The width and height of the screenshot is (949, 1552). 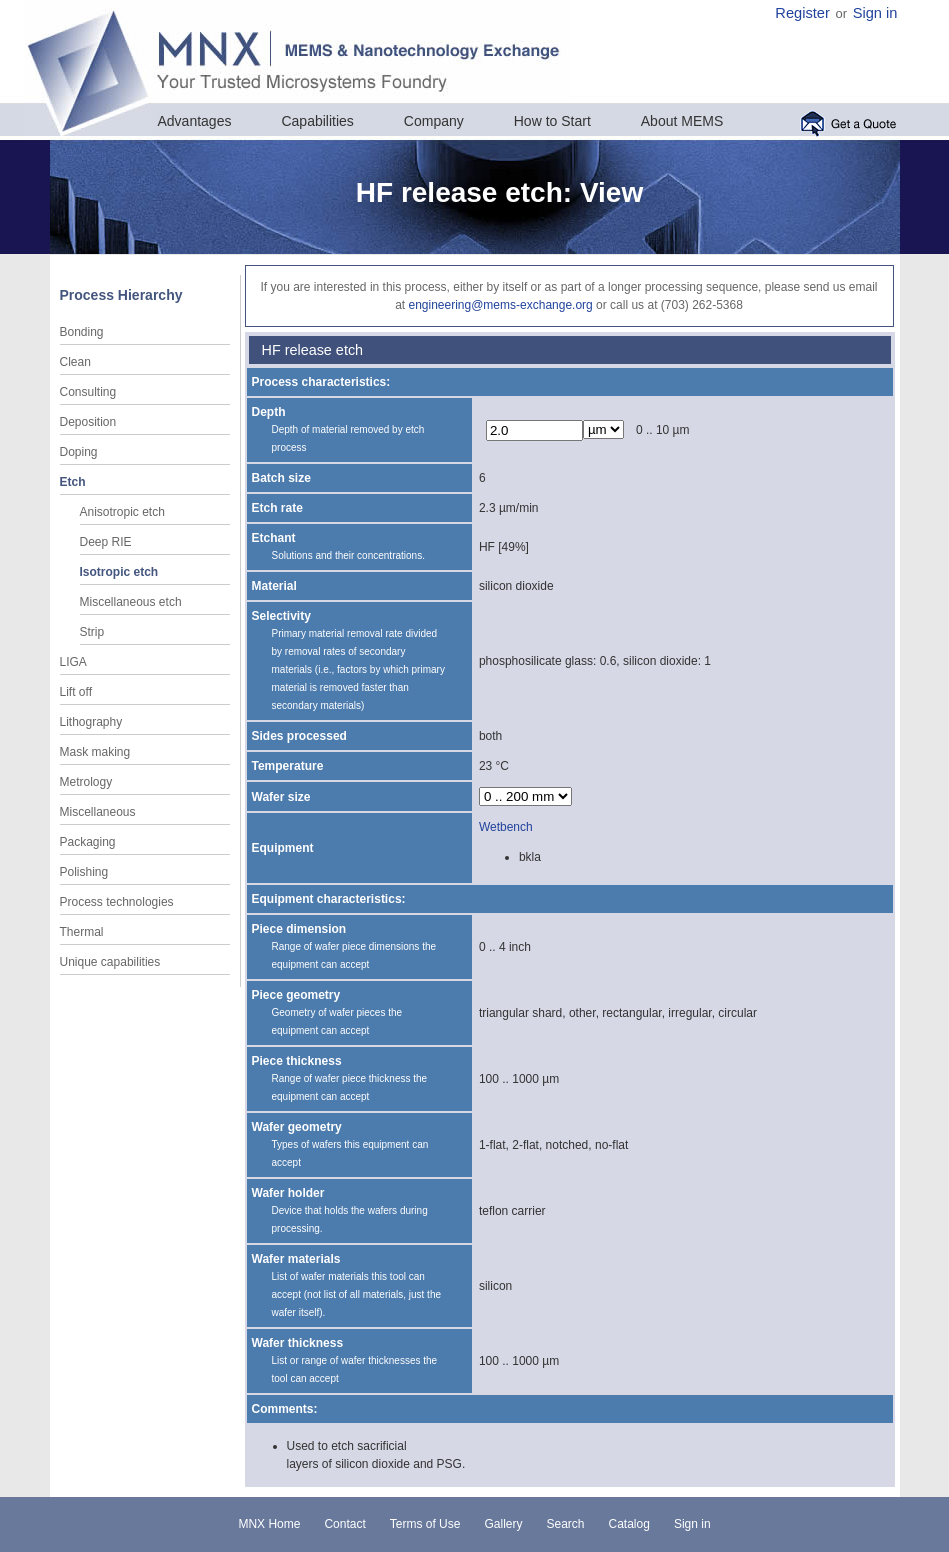 What do you see at coordinates (73, 482) in the screenshot?
I see `Etch` at bounding box center [73, 482].